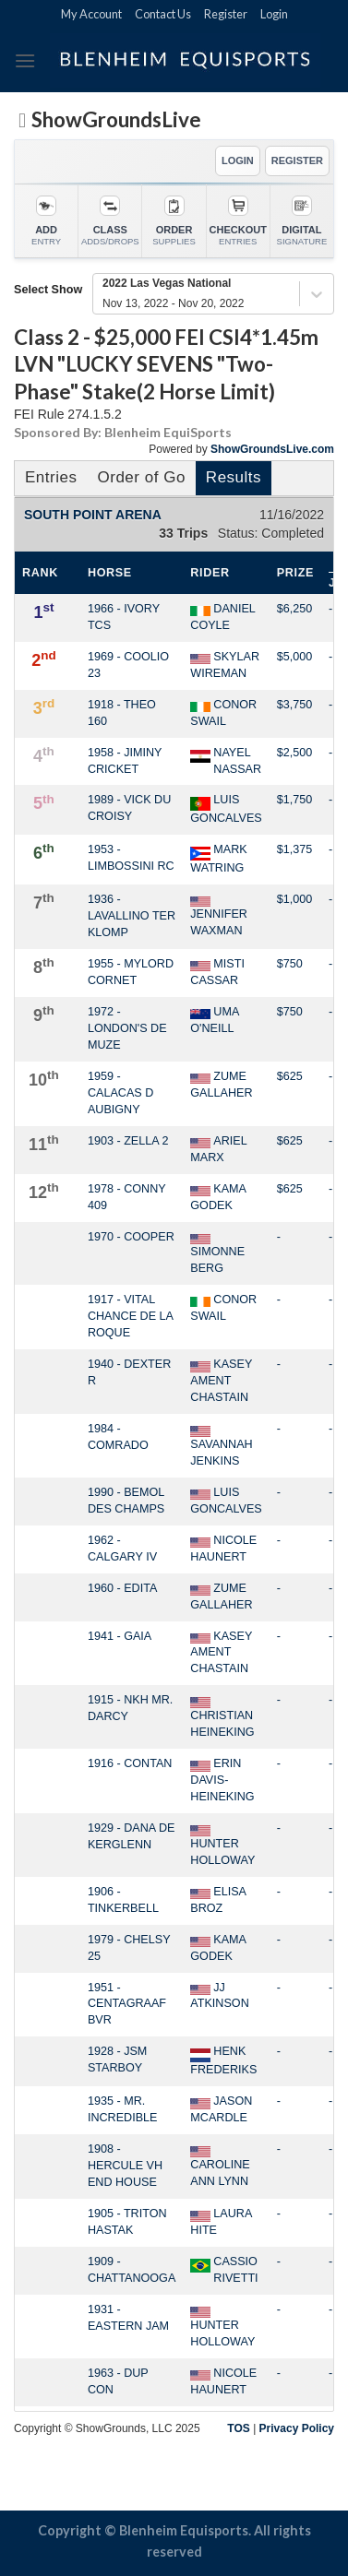 The width and height of the screenshot is (348, 2576). Describe the element at coordinates (128, 2318) in the screenshot. I see `1931 - EASTERN JAM` at that location.